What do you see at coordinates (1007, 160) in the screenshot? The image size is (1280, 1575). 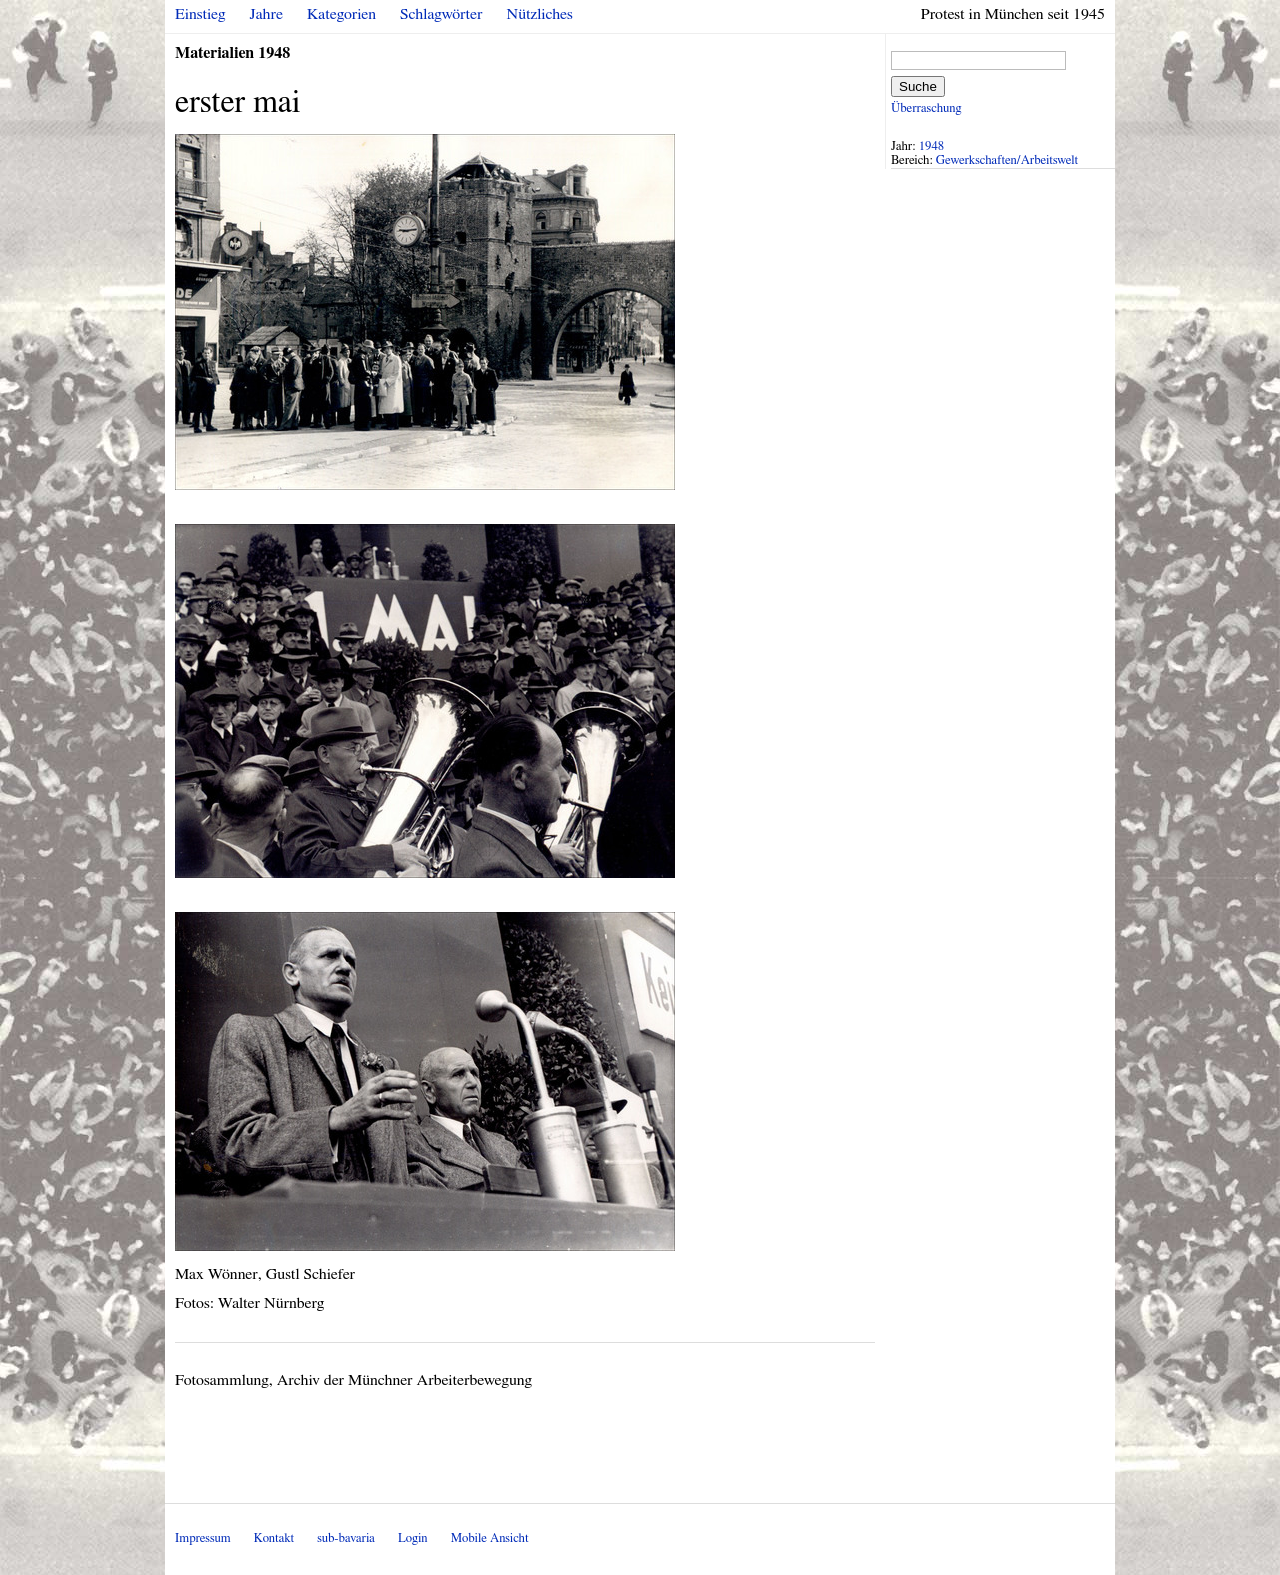 I see `Gewerkschaften/Arbeitswelt` at bounding box center [1007, 160].